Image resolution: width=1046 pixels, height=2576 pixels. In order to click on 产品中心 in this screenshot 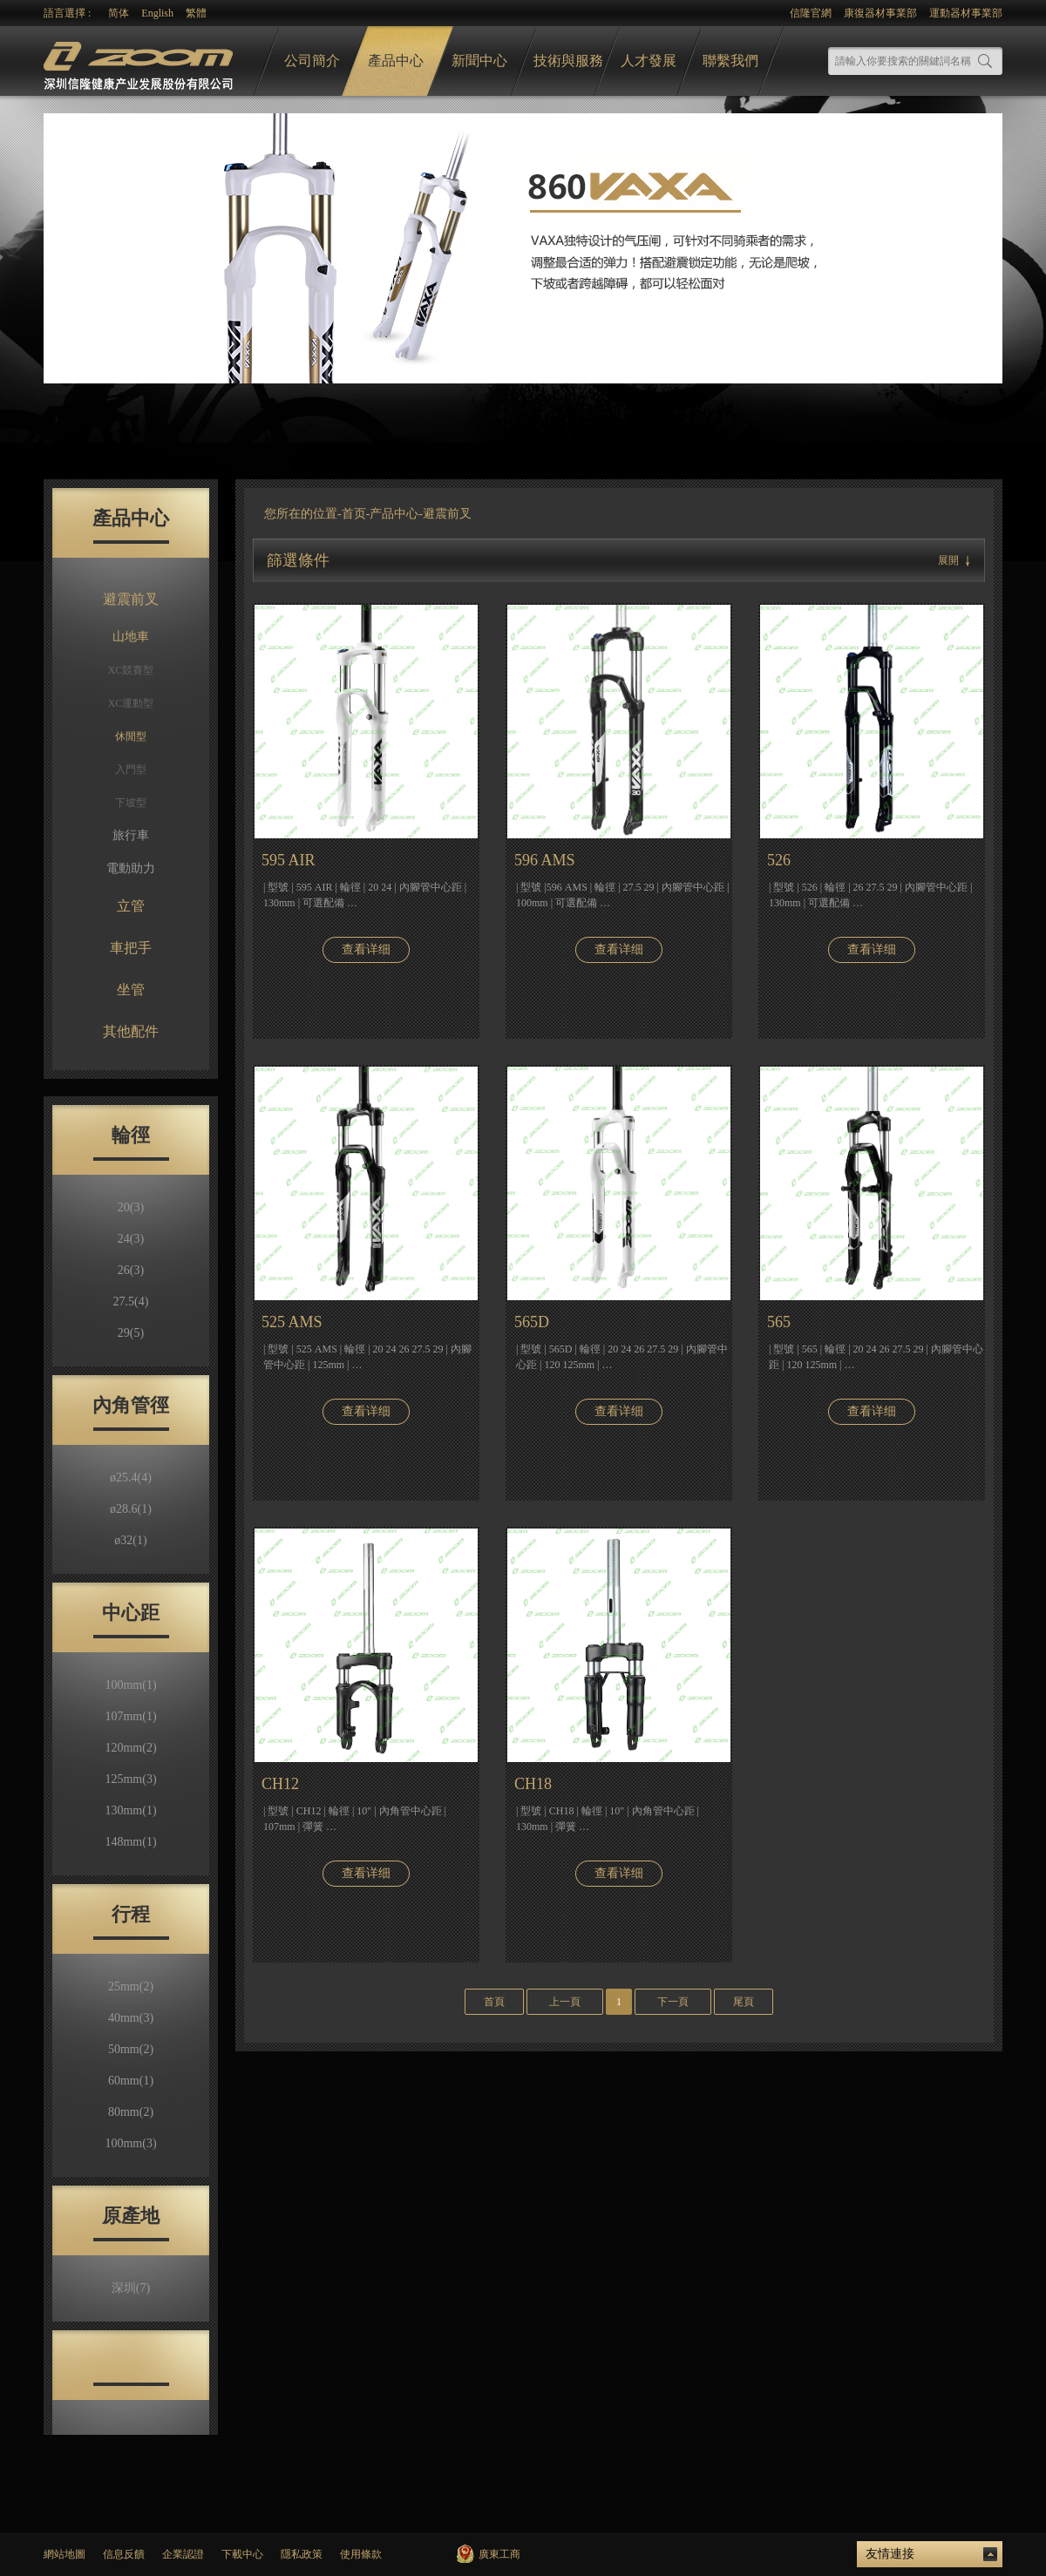, I will do `click(394, 513)`.